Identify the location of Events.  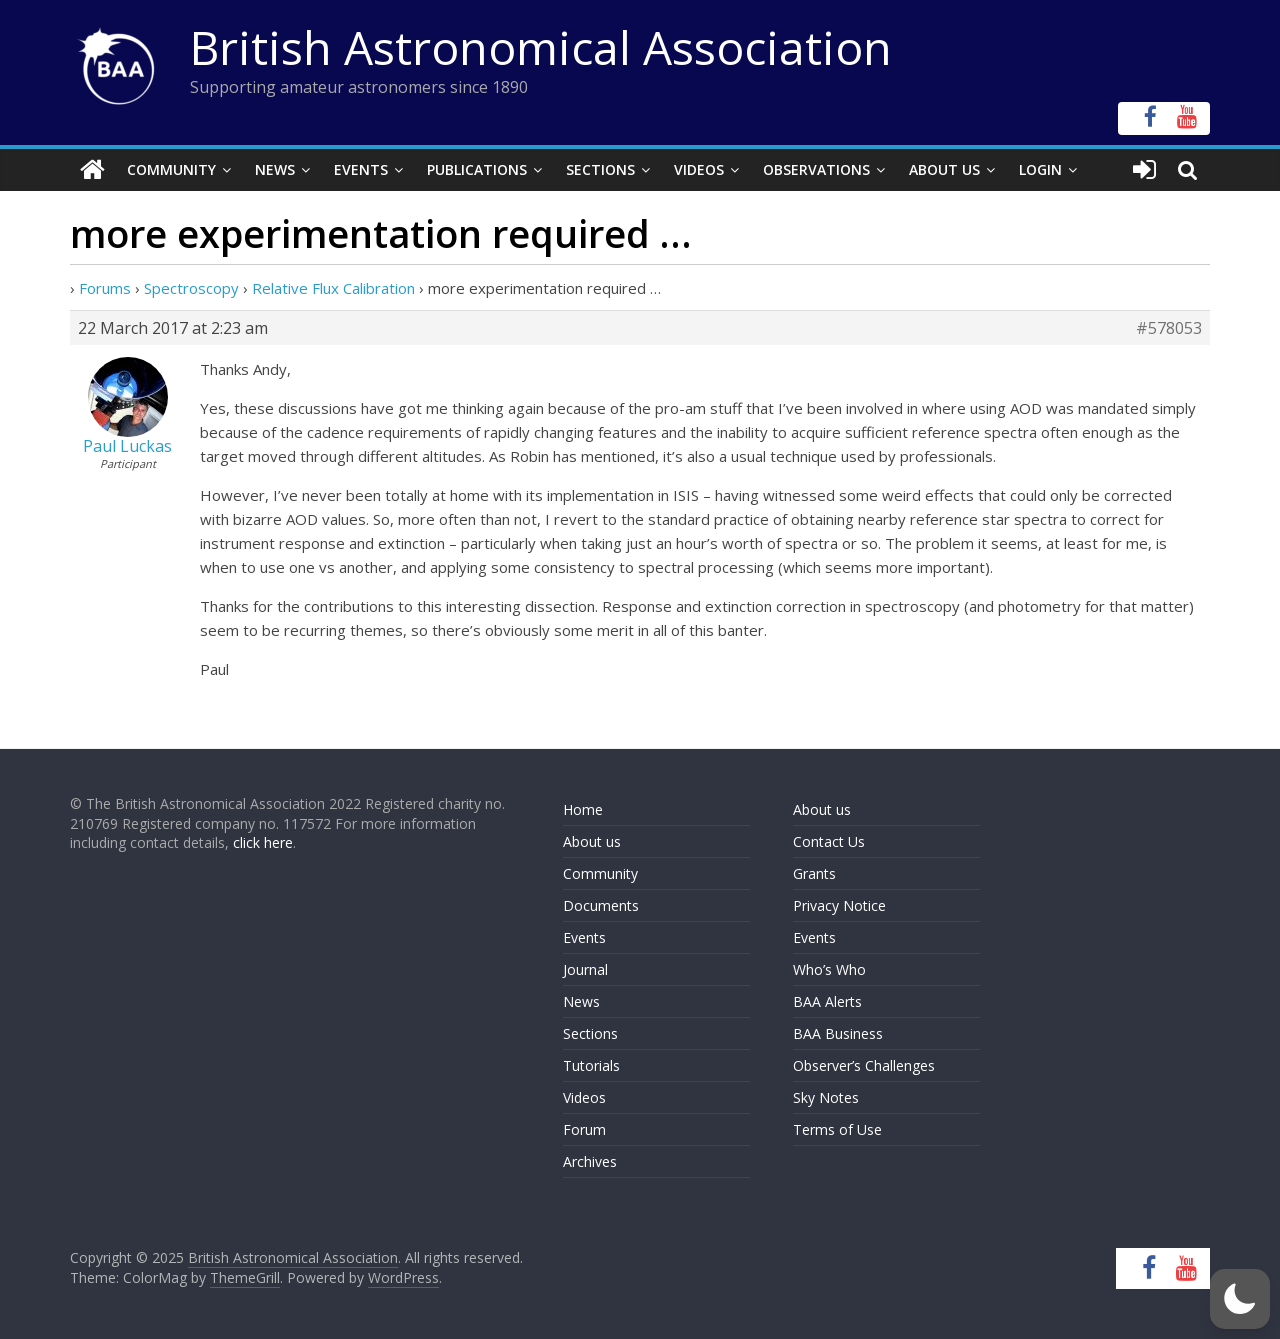
(361, 169).